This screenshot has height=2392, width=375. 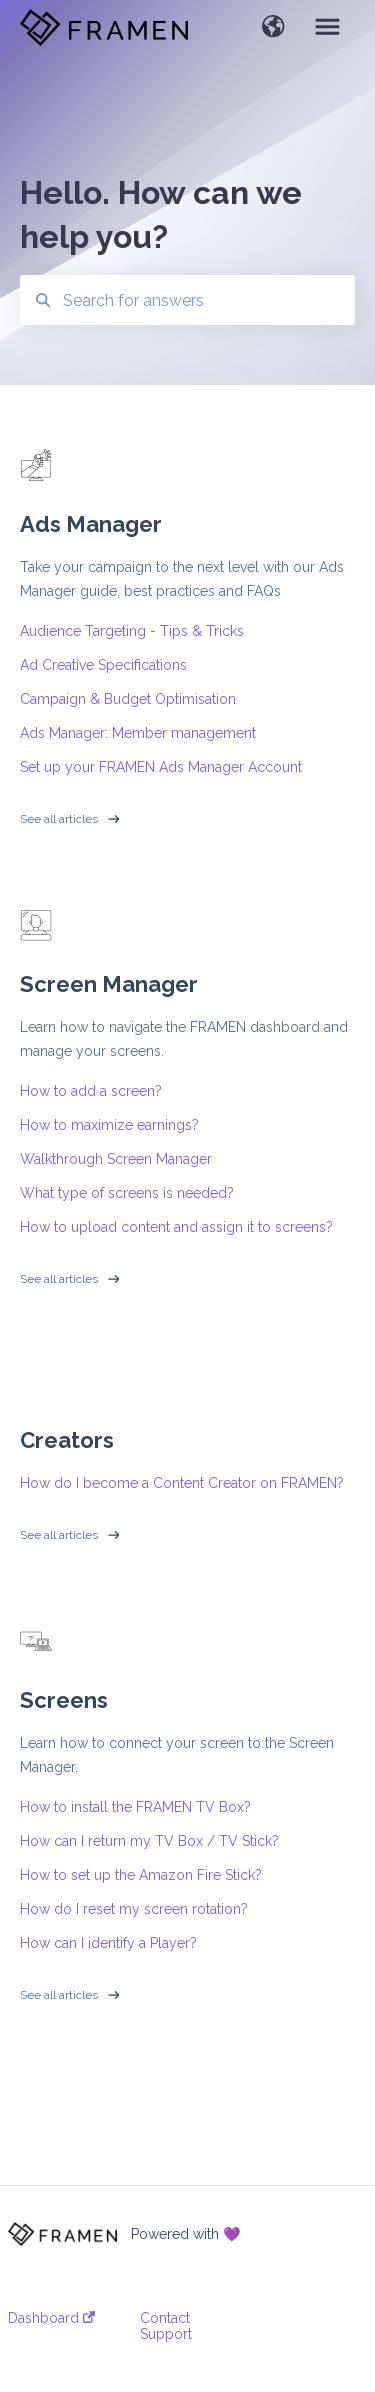 I want to click on Contact Support, so click(x=166, y=2326).